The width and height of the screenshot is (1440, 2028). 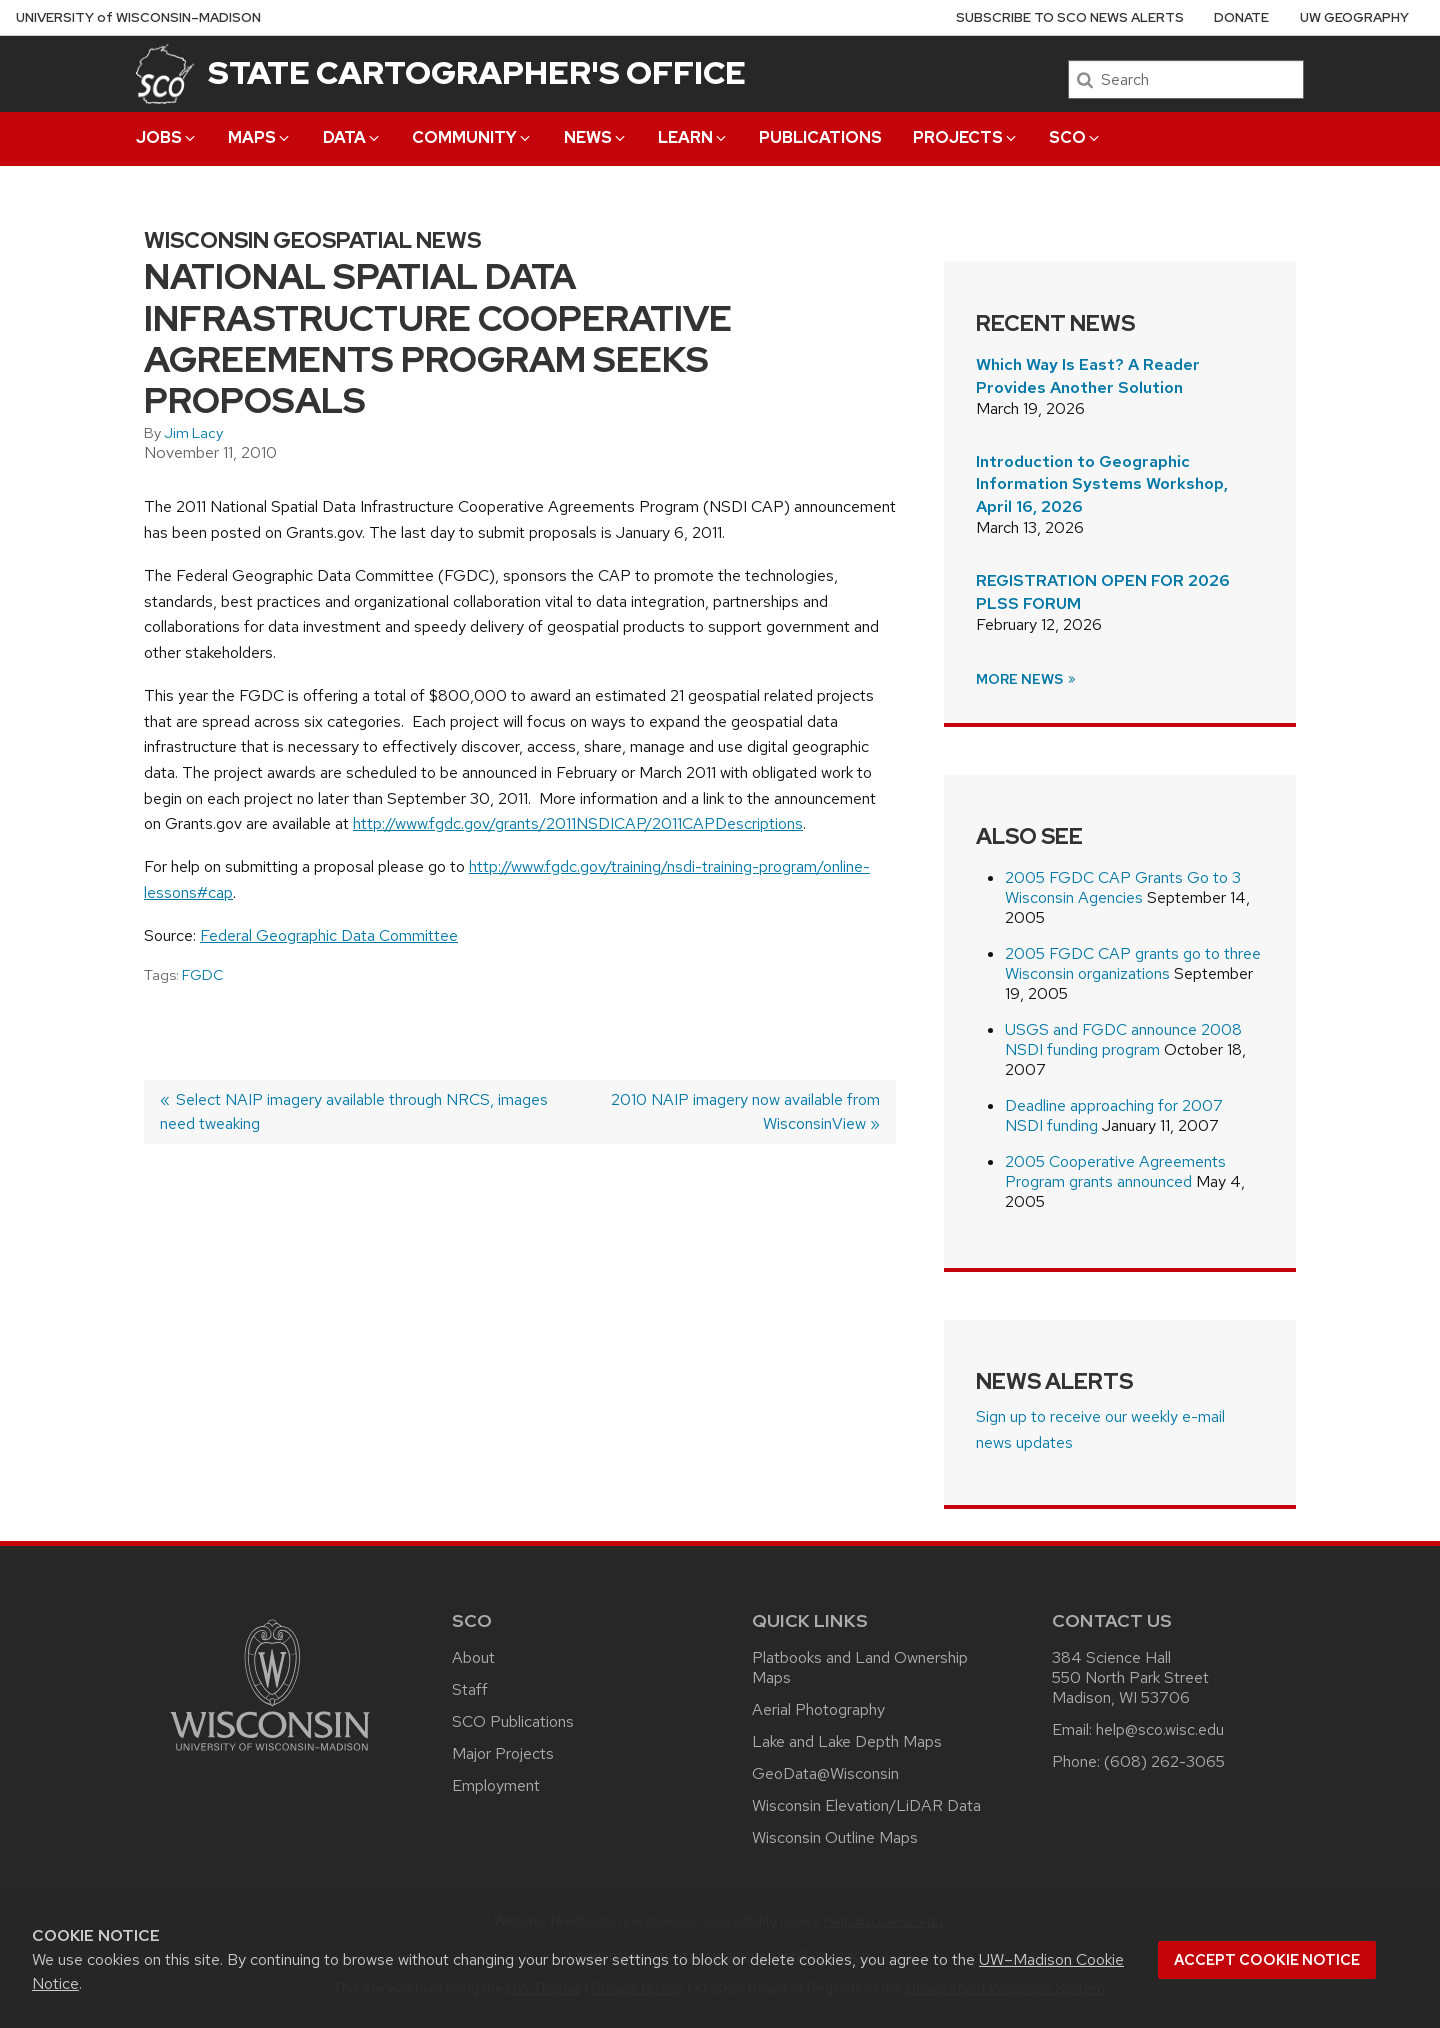 What do you see at coordinates (1070, 17) in the screenshot?
I see `Subscribe to SCO News Alerts` at bounding box center [1070, 17].